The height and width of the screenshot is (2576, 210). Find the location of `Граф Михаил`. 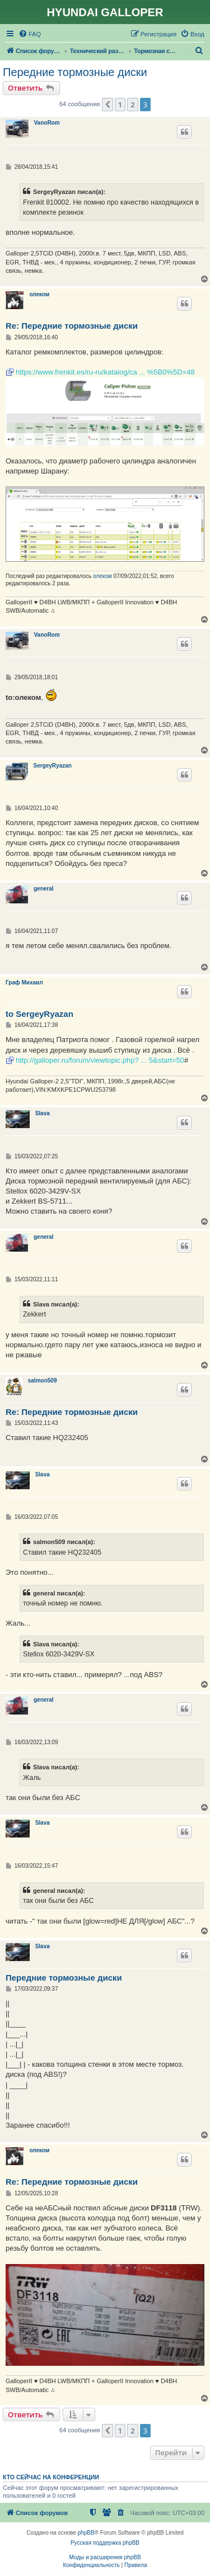

Граф Михаил is located at coordinates (24, 982).